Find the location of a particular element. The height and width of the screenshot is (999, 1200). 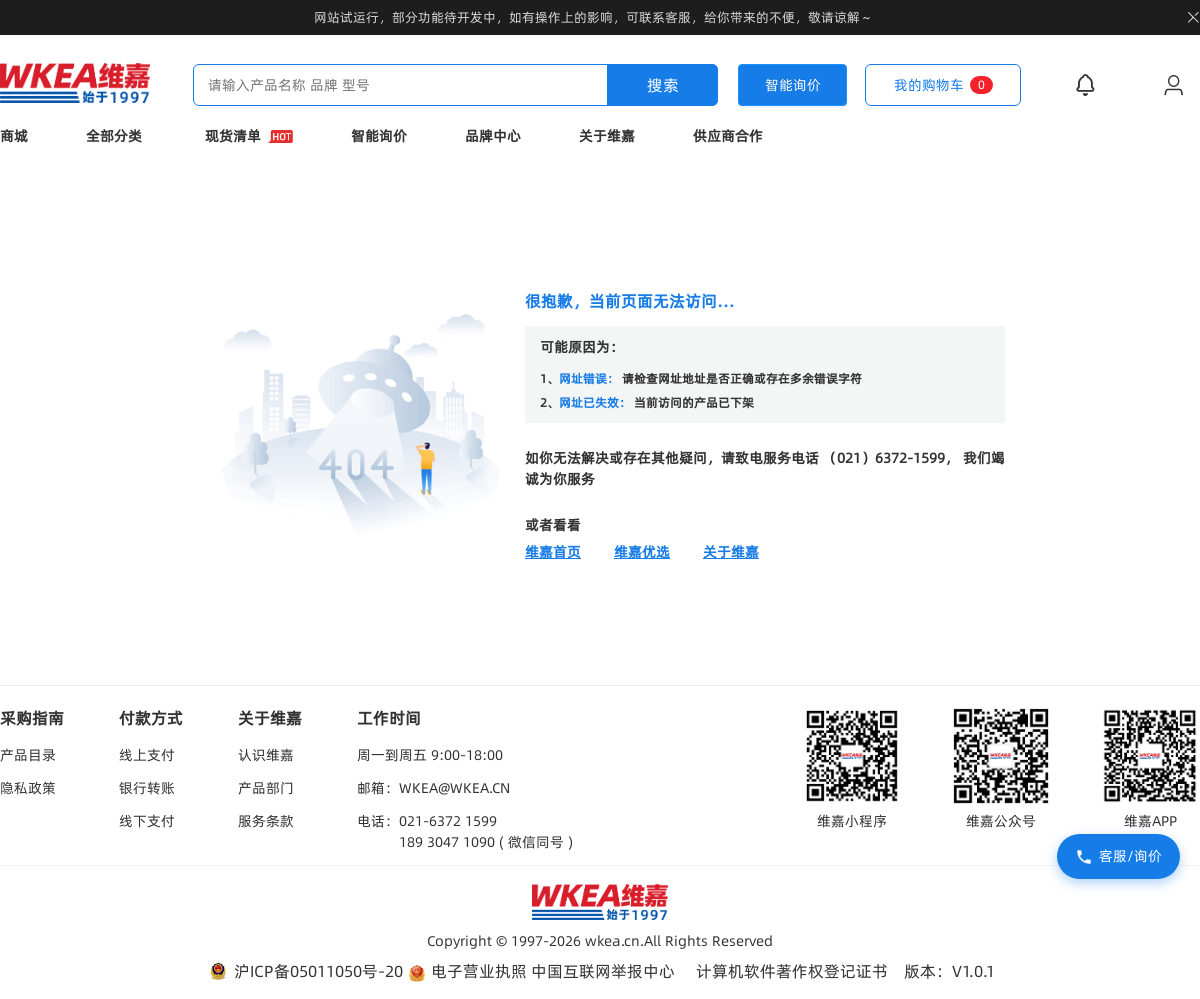

现货清单 is located at coordinates (249, 136).